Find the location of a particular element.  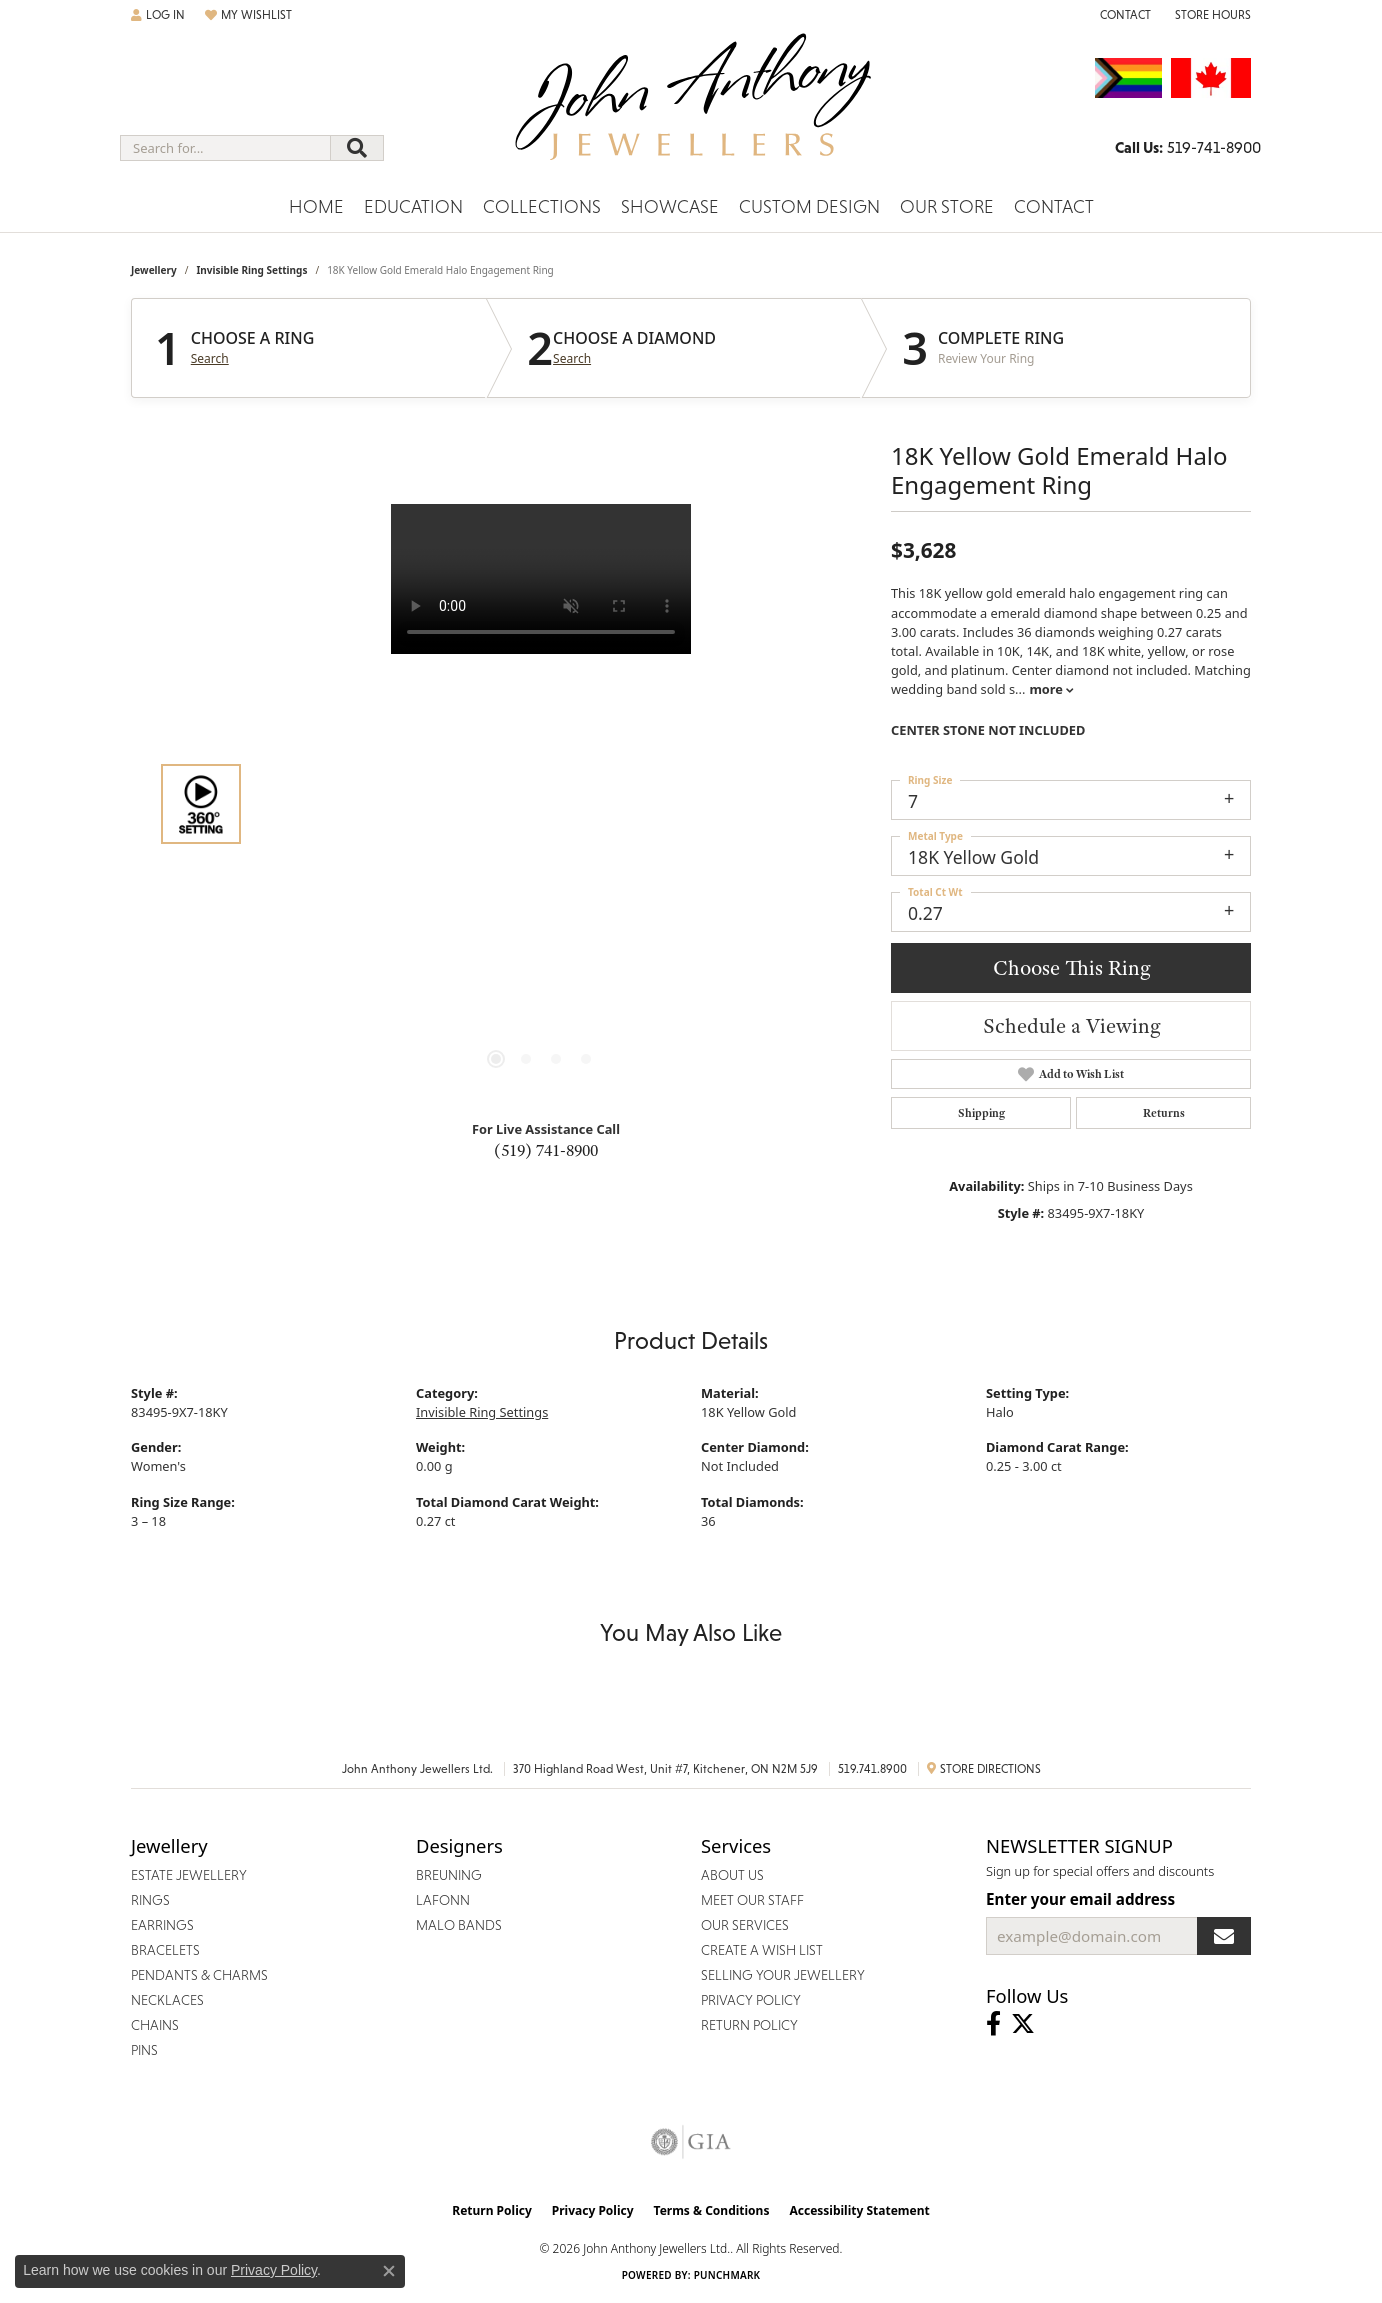

(519) 741-8900 is located at coordinates (546, 1150).